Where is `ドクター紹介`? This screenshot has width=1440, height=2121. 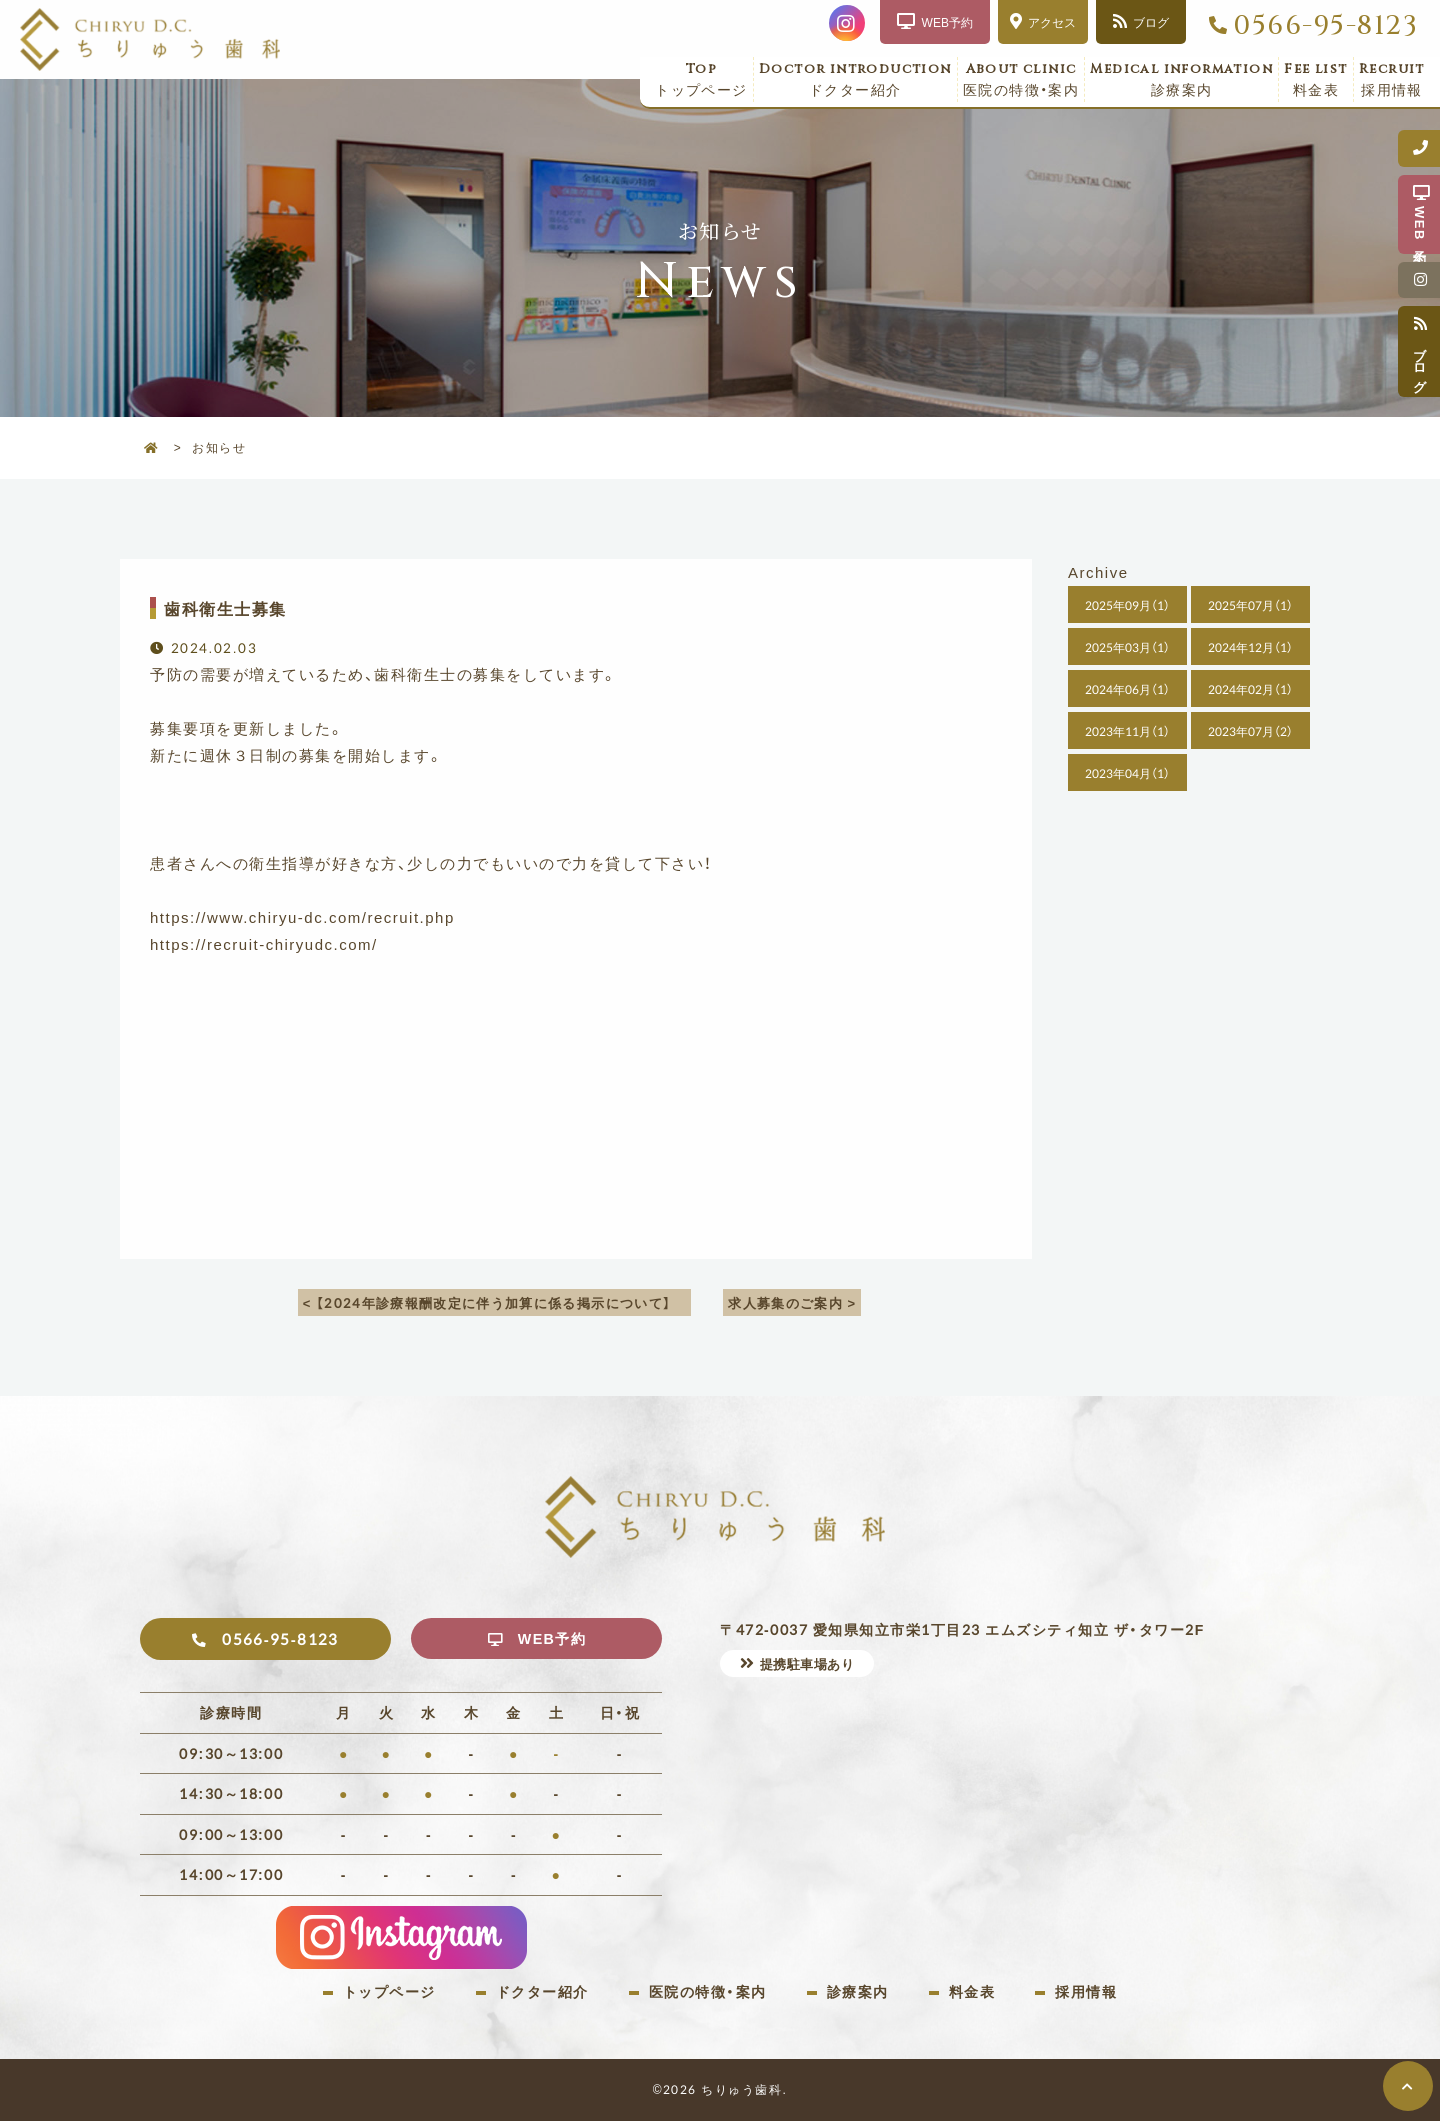
ドクター紹介 is located at coordinates (855, 80).